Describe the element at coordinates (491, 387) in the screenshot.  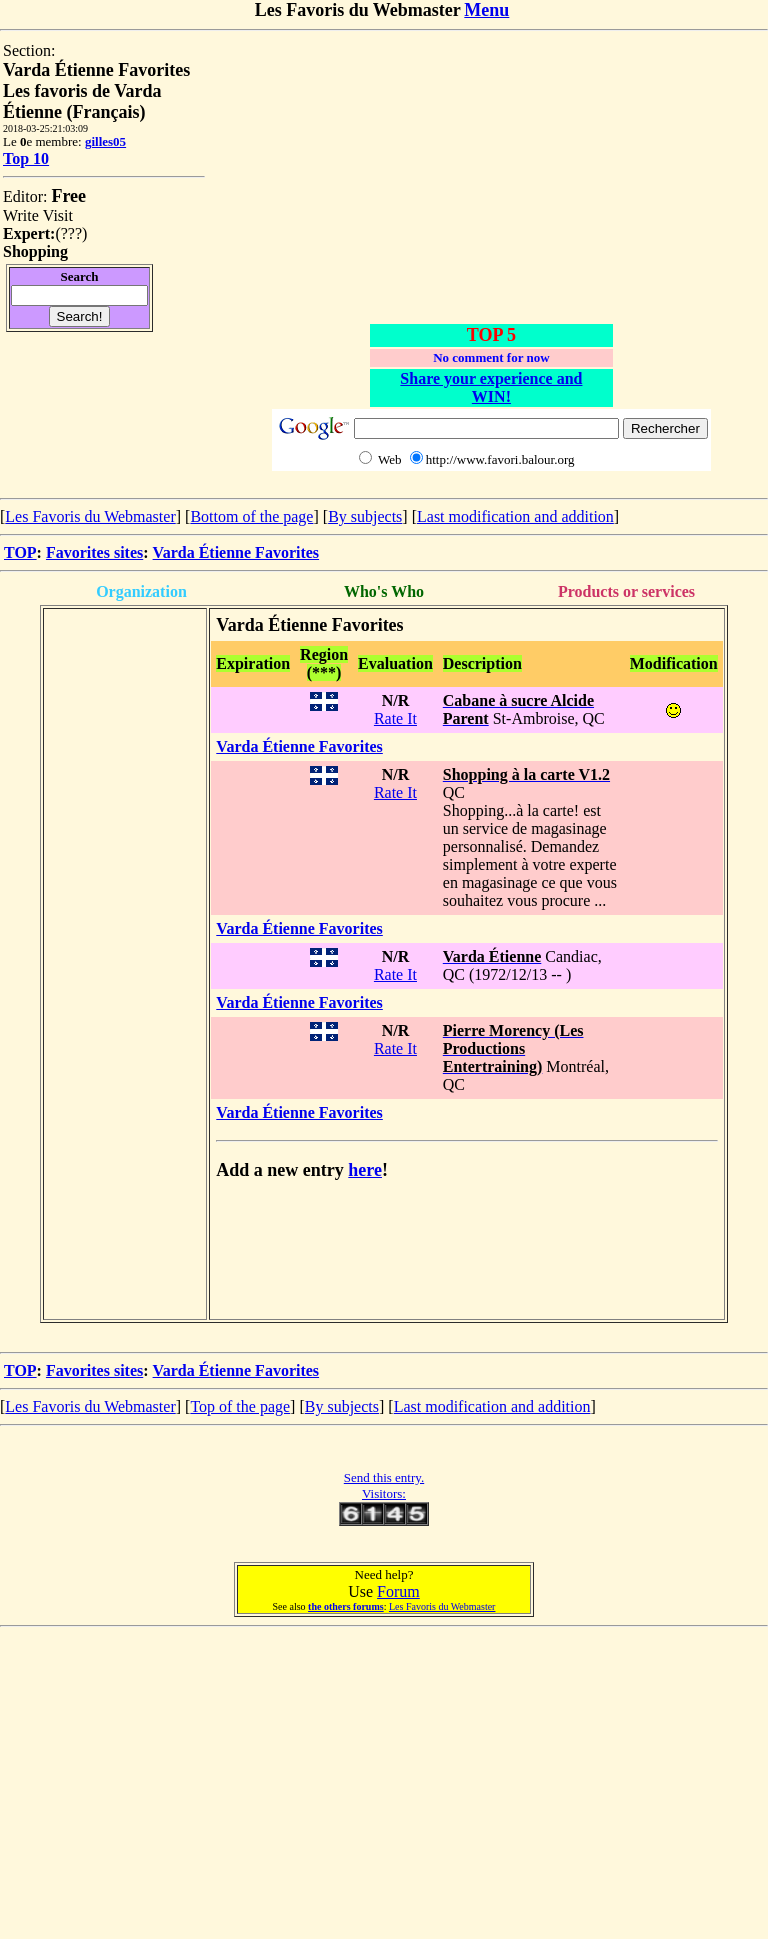
I see `Share your experience and WIN!` at that location.